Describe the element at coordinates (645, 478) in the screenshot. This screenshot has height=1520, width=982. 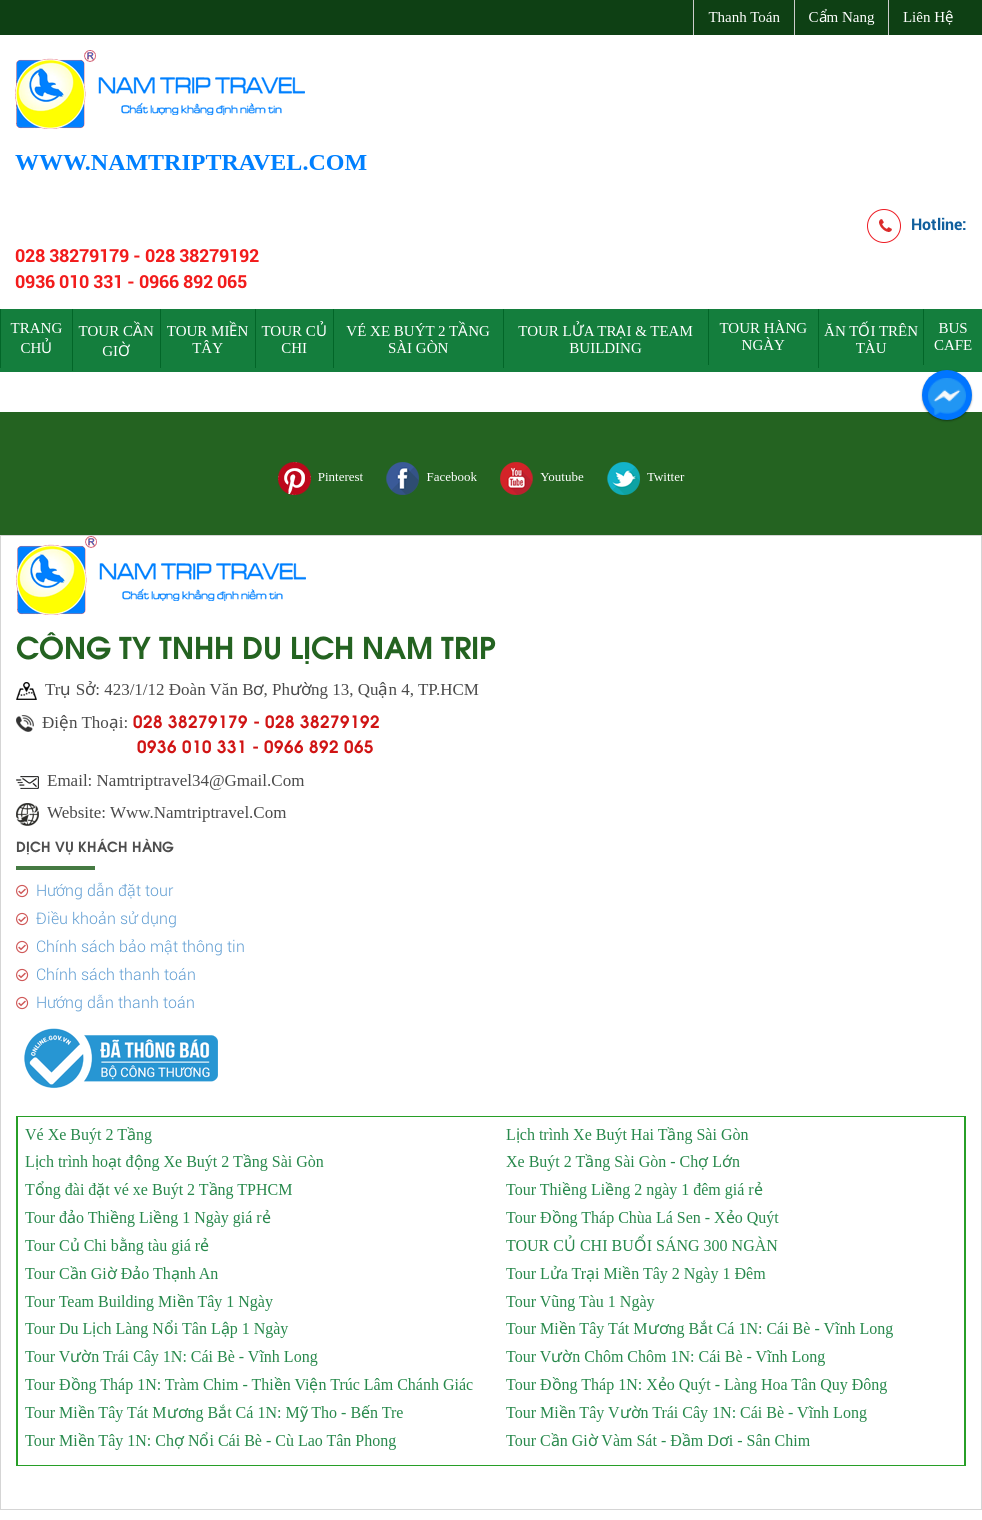
I see `Twitter` at that location.